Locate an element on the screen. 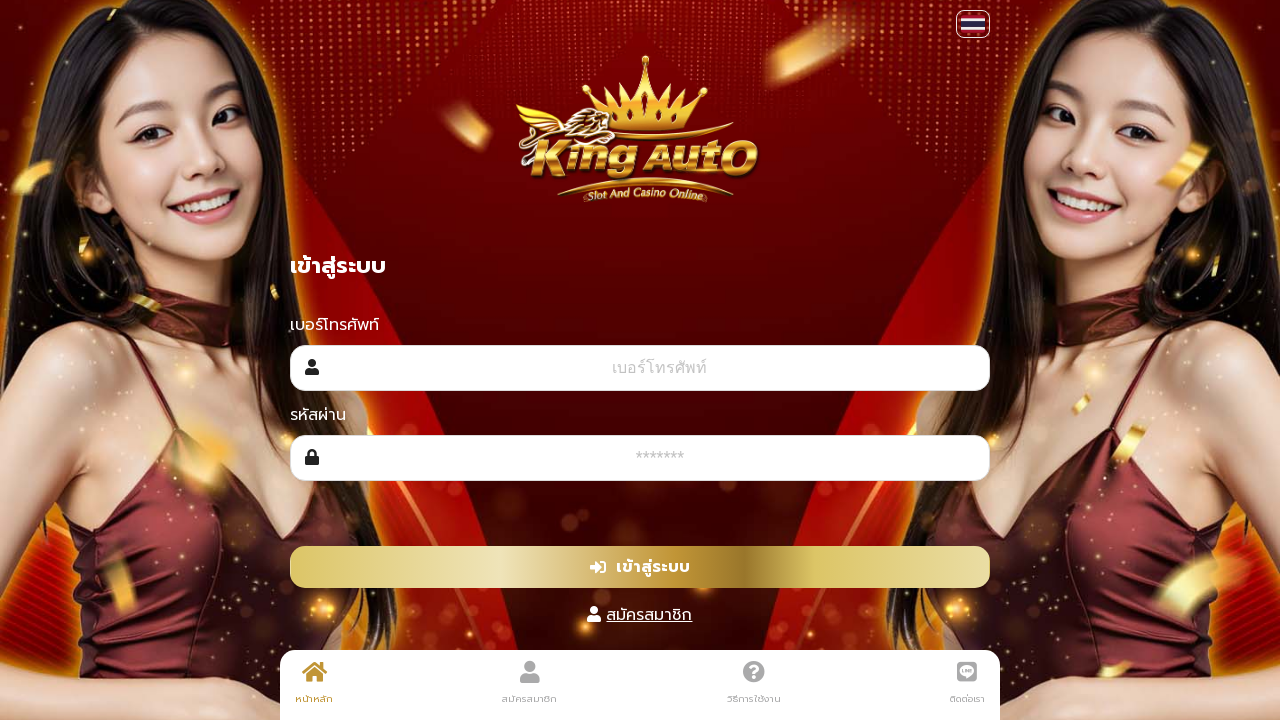  เบอร์โทรศัพท์ is located at coordinates (334, 325).